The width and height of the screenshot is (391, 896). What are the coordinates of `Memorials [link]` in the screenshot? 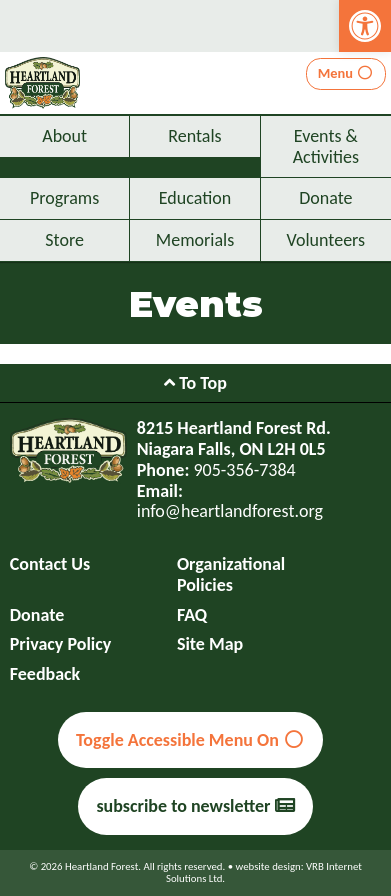 It's located at (195, 240).